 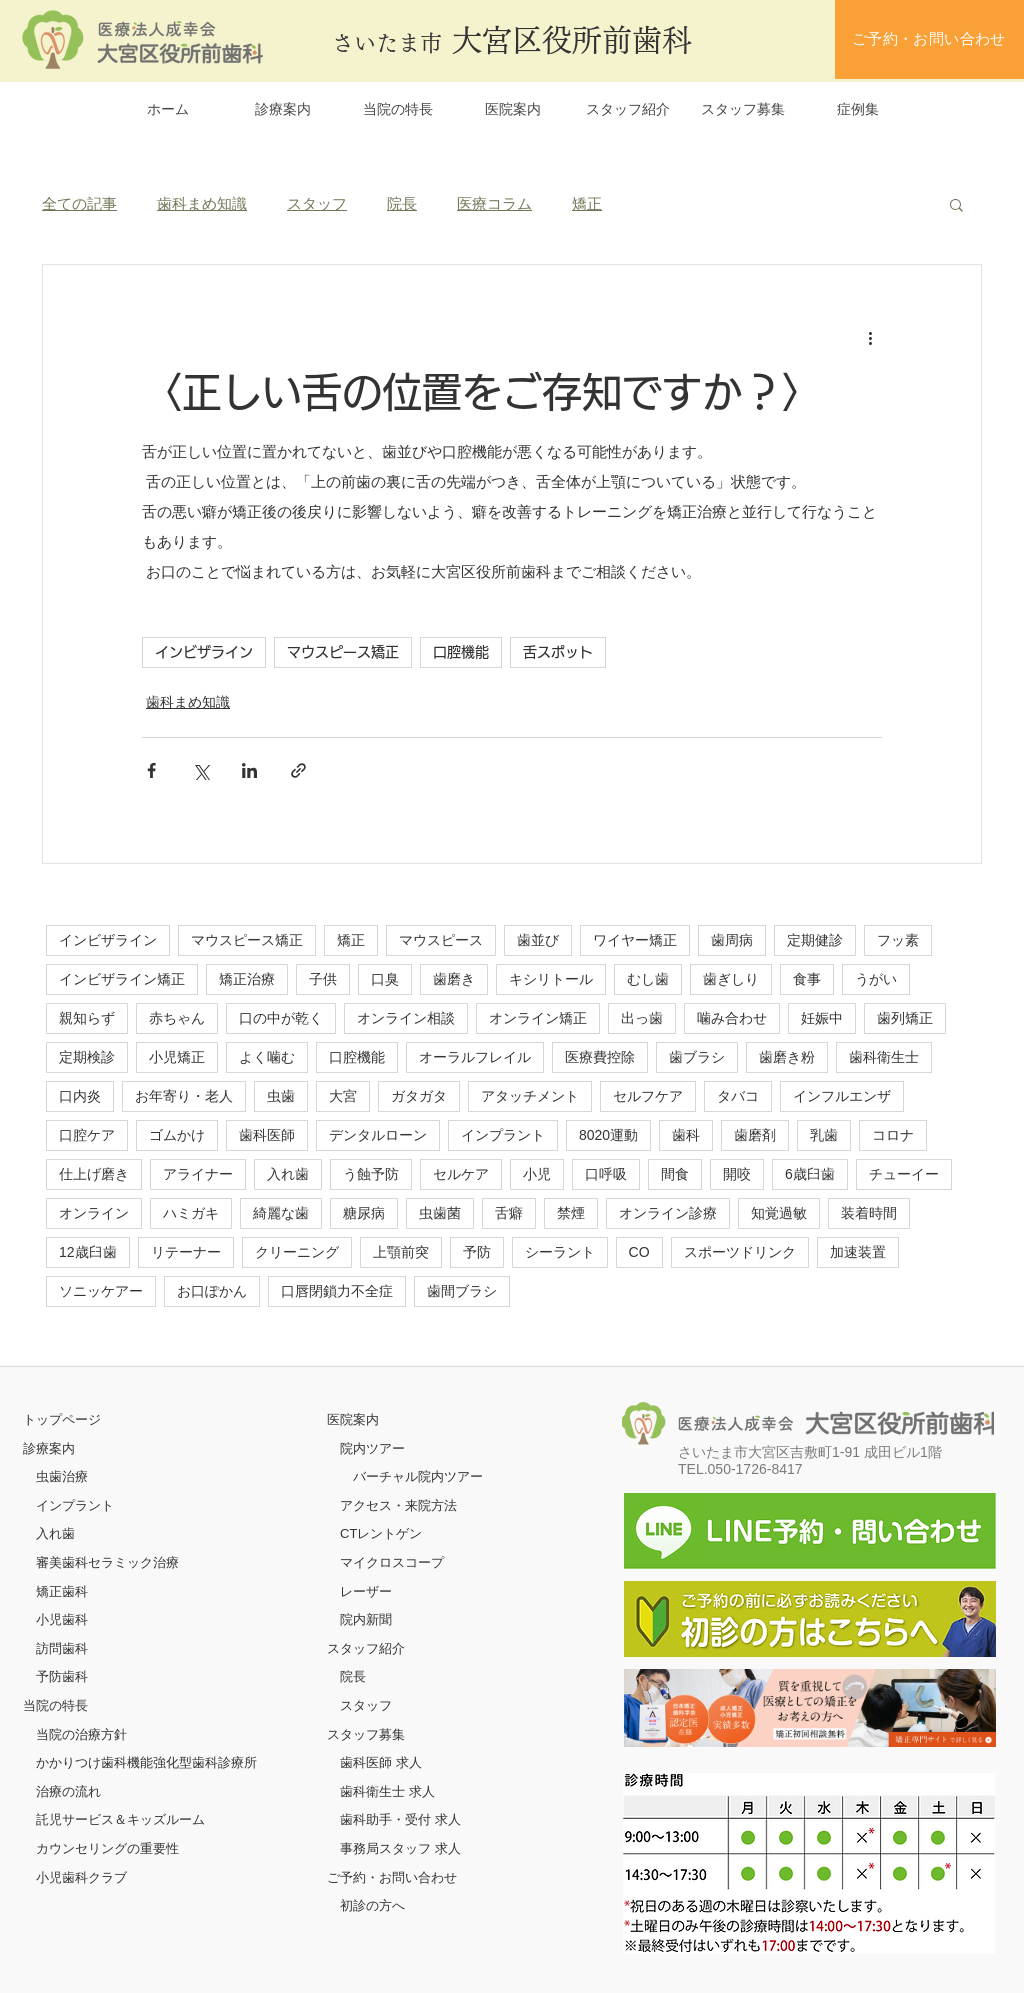 I want to click on お年寄り・老人, so click(x=184, y=1096).